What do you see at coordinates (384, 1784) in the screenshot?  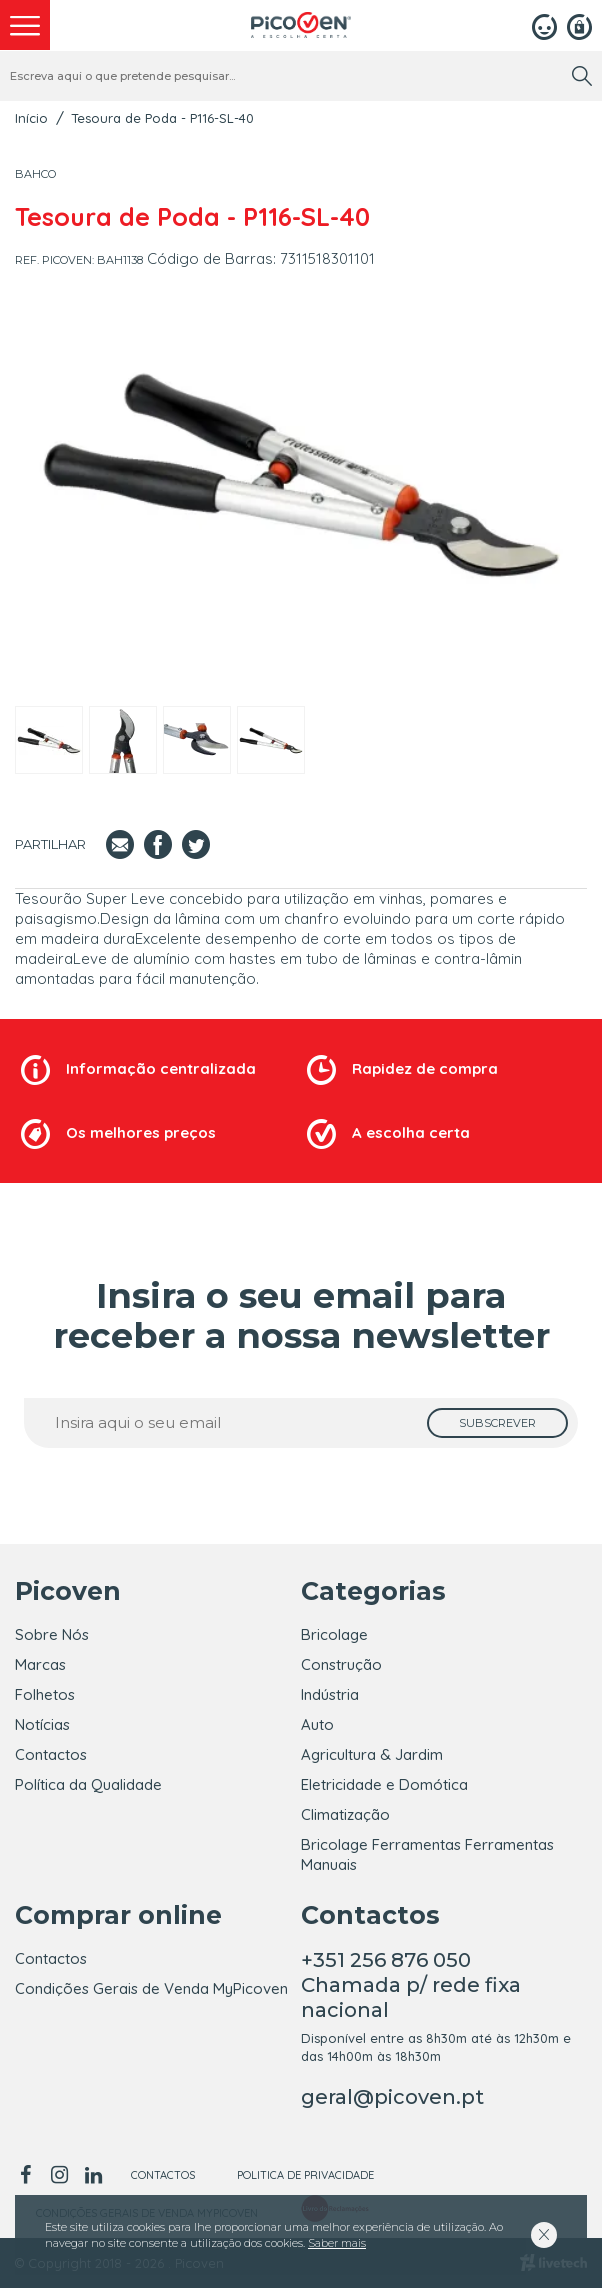 I see `Eletricidade e Domótica` at bounding box center [384, 1784].